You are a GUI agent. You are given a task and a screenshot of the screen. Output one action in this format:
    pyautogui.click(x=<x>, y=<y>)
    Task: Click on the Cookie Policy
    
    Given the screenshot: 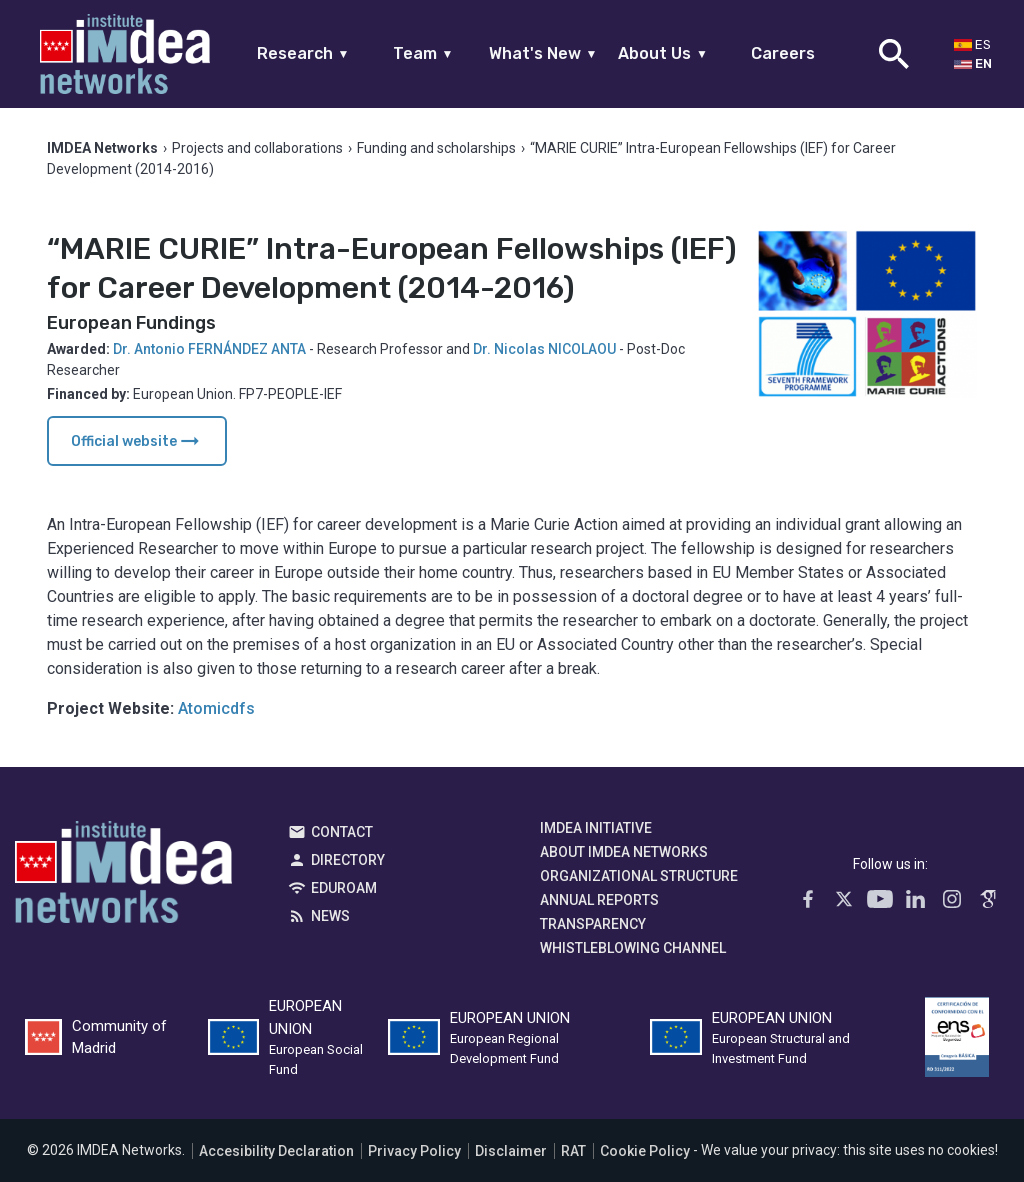 What is the action you would take?
    pyautogui.click(x=645, y=1151)
    